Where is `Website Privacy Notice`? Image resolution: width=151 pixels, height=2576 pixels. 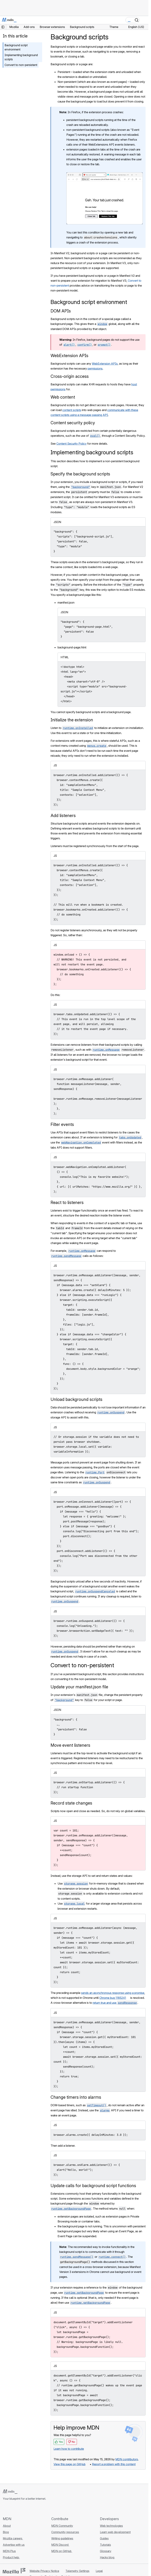
Website Privacy Notice is located at coordinates (44, 2571).